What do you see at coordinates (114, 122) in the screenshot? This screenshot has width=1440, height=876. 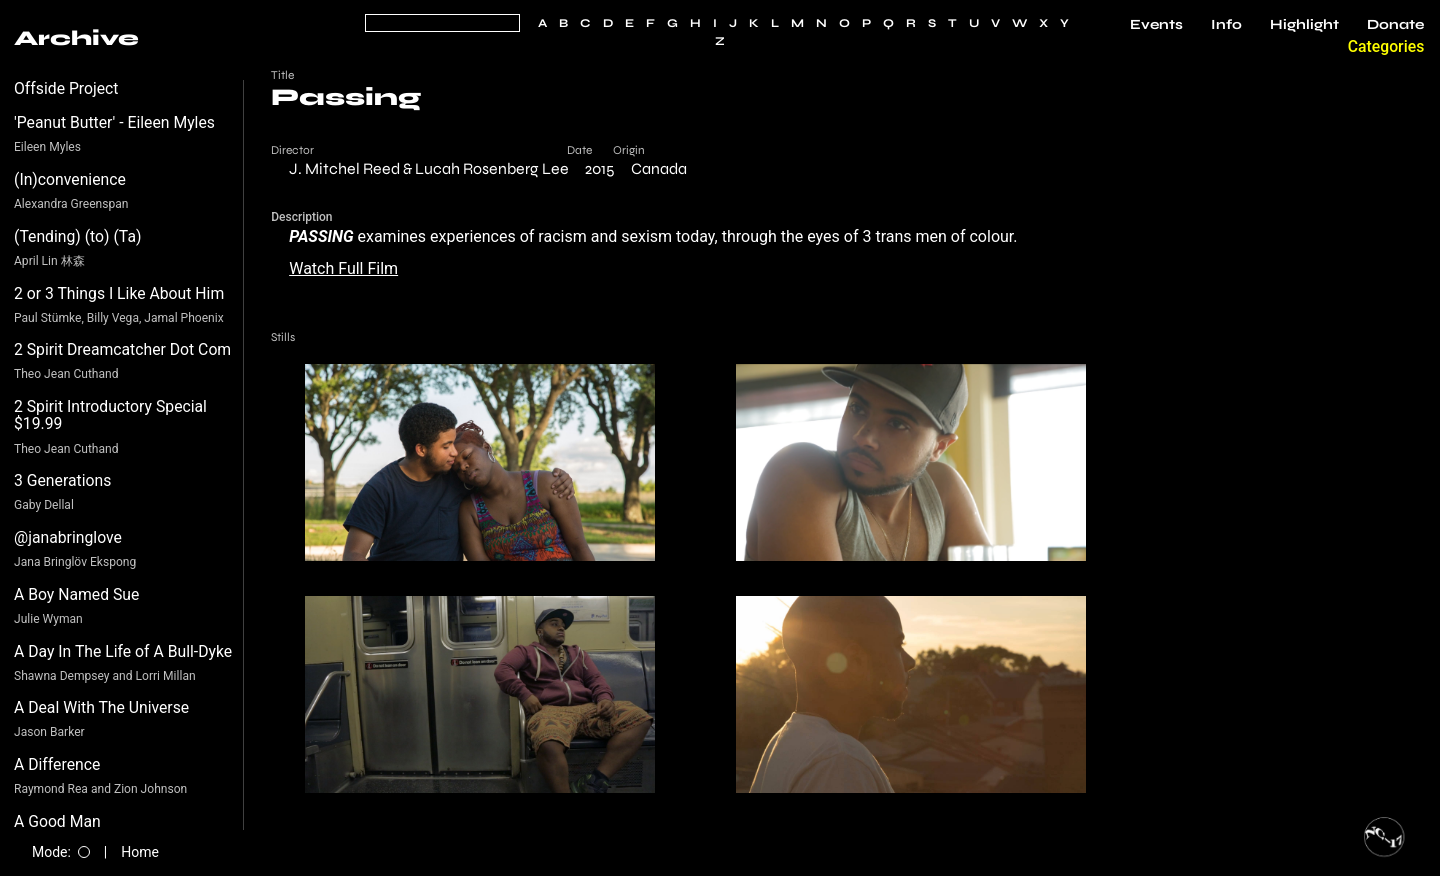 I see `'Peanut Butter' - Eileen Myles` at bounding box center [114, 122].